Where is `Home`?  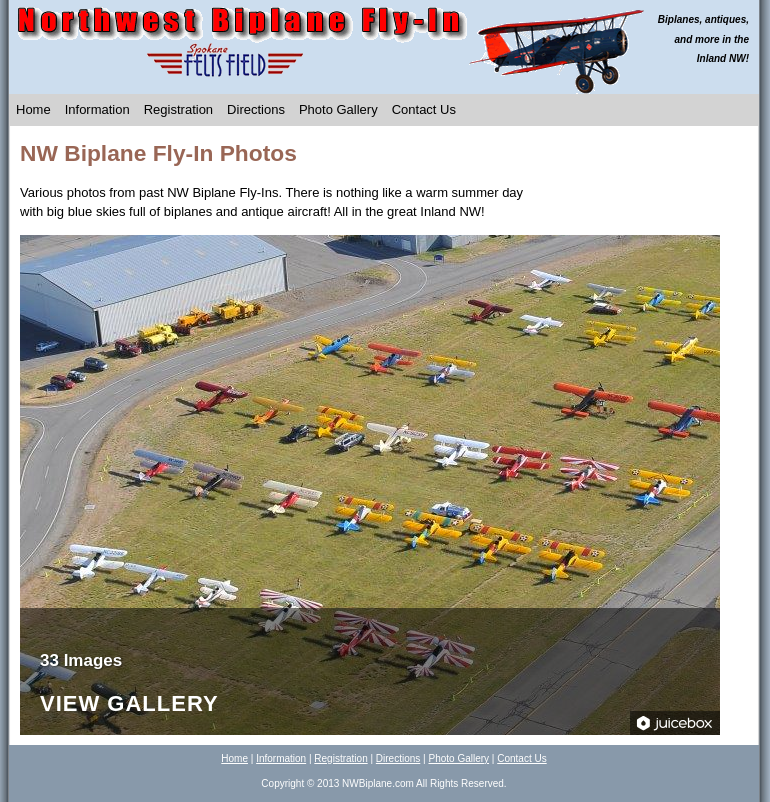 Home is located at coordinates (33, 109).